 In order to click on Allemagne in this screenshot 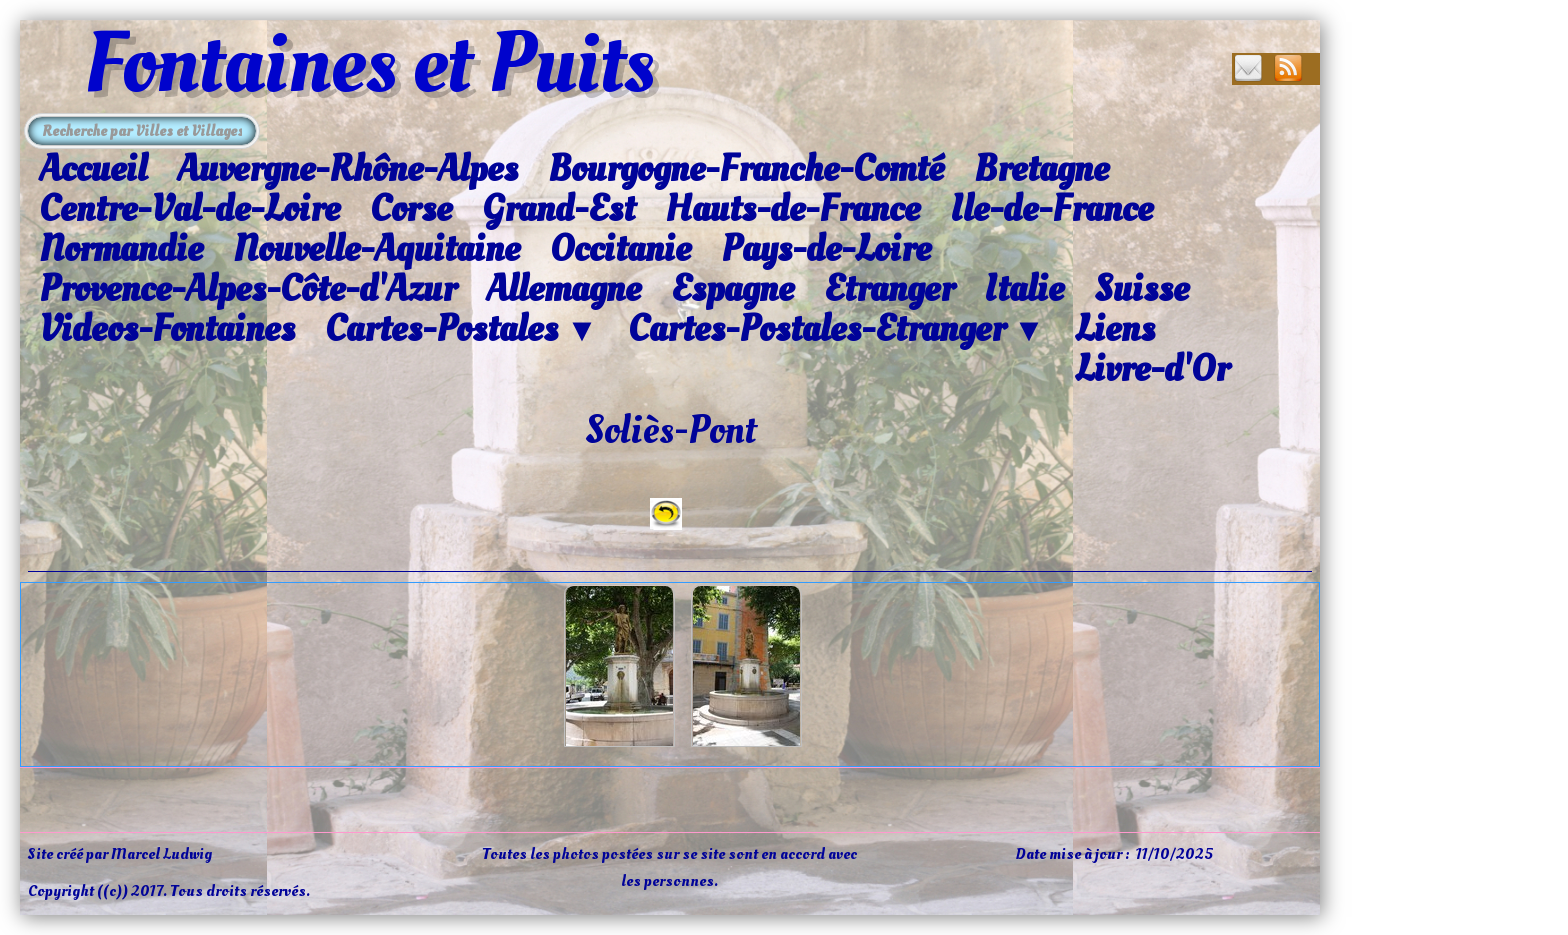, I will do `click(563, 289)`.